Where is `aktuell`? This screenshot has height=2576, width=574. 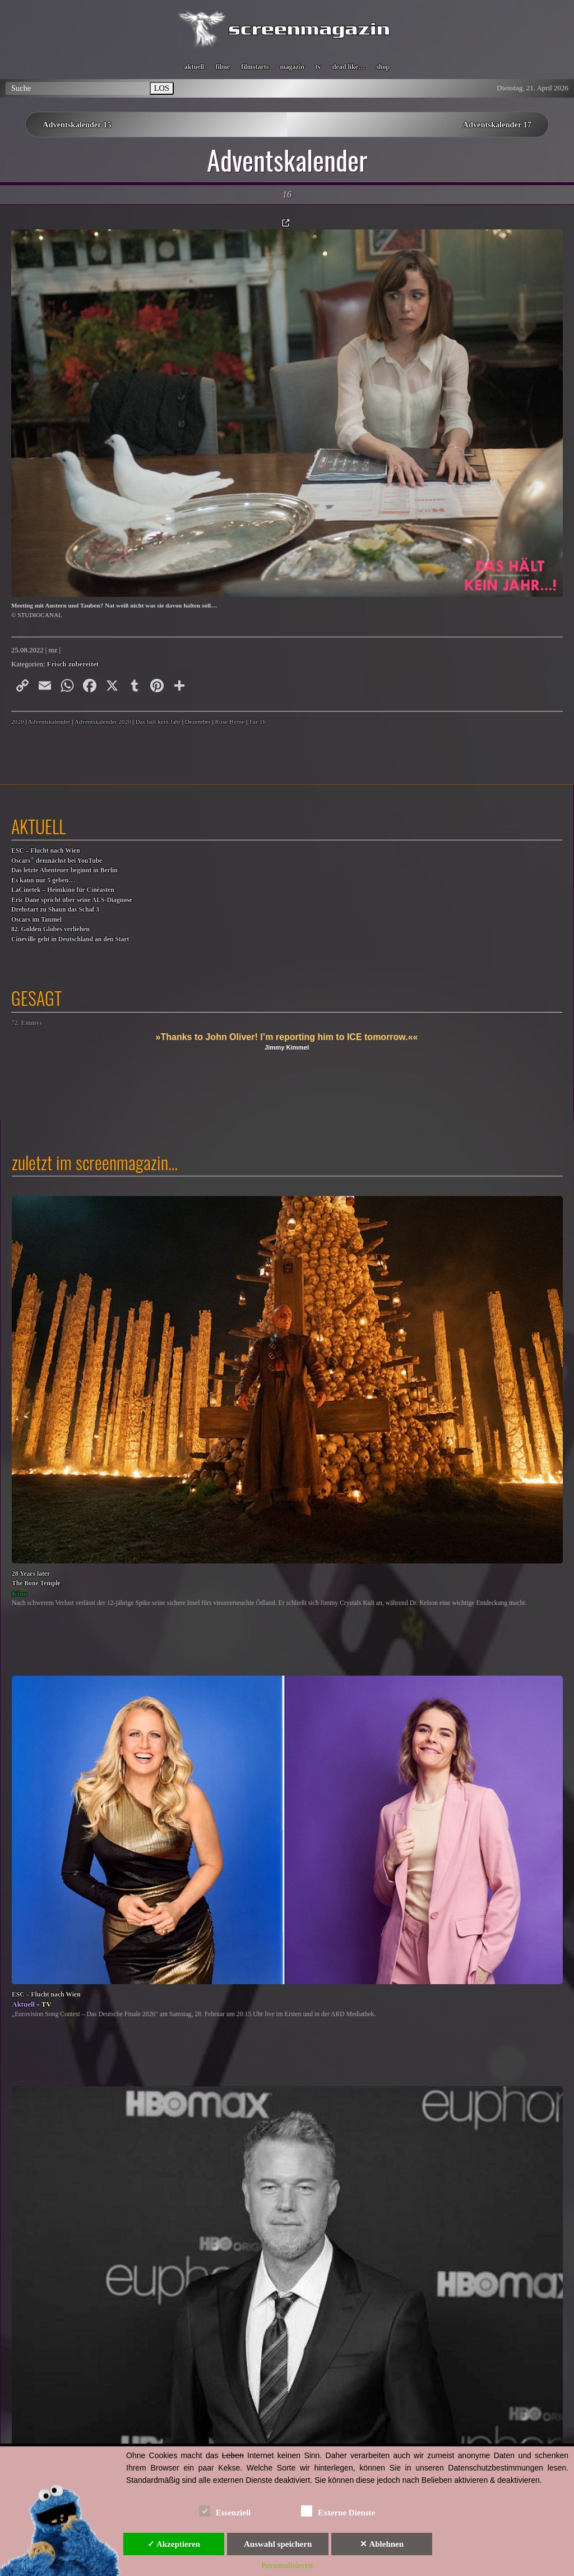 aktuell is located at coordinates (194, 67).